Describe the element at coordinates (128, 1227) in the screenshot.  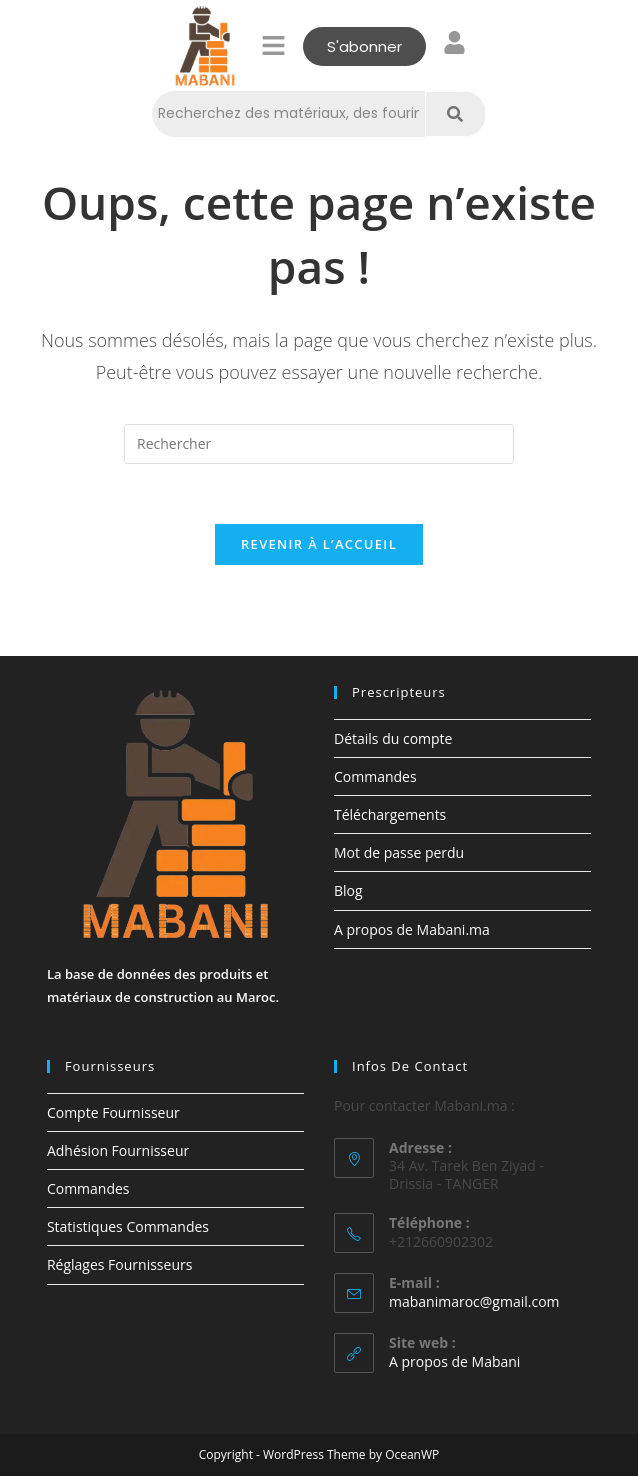
I see `Statistiques Commandes` at that location.